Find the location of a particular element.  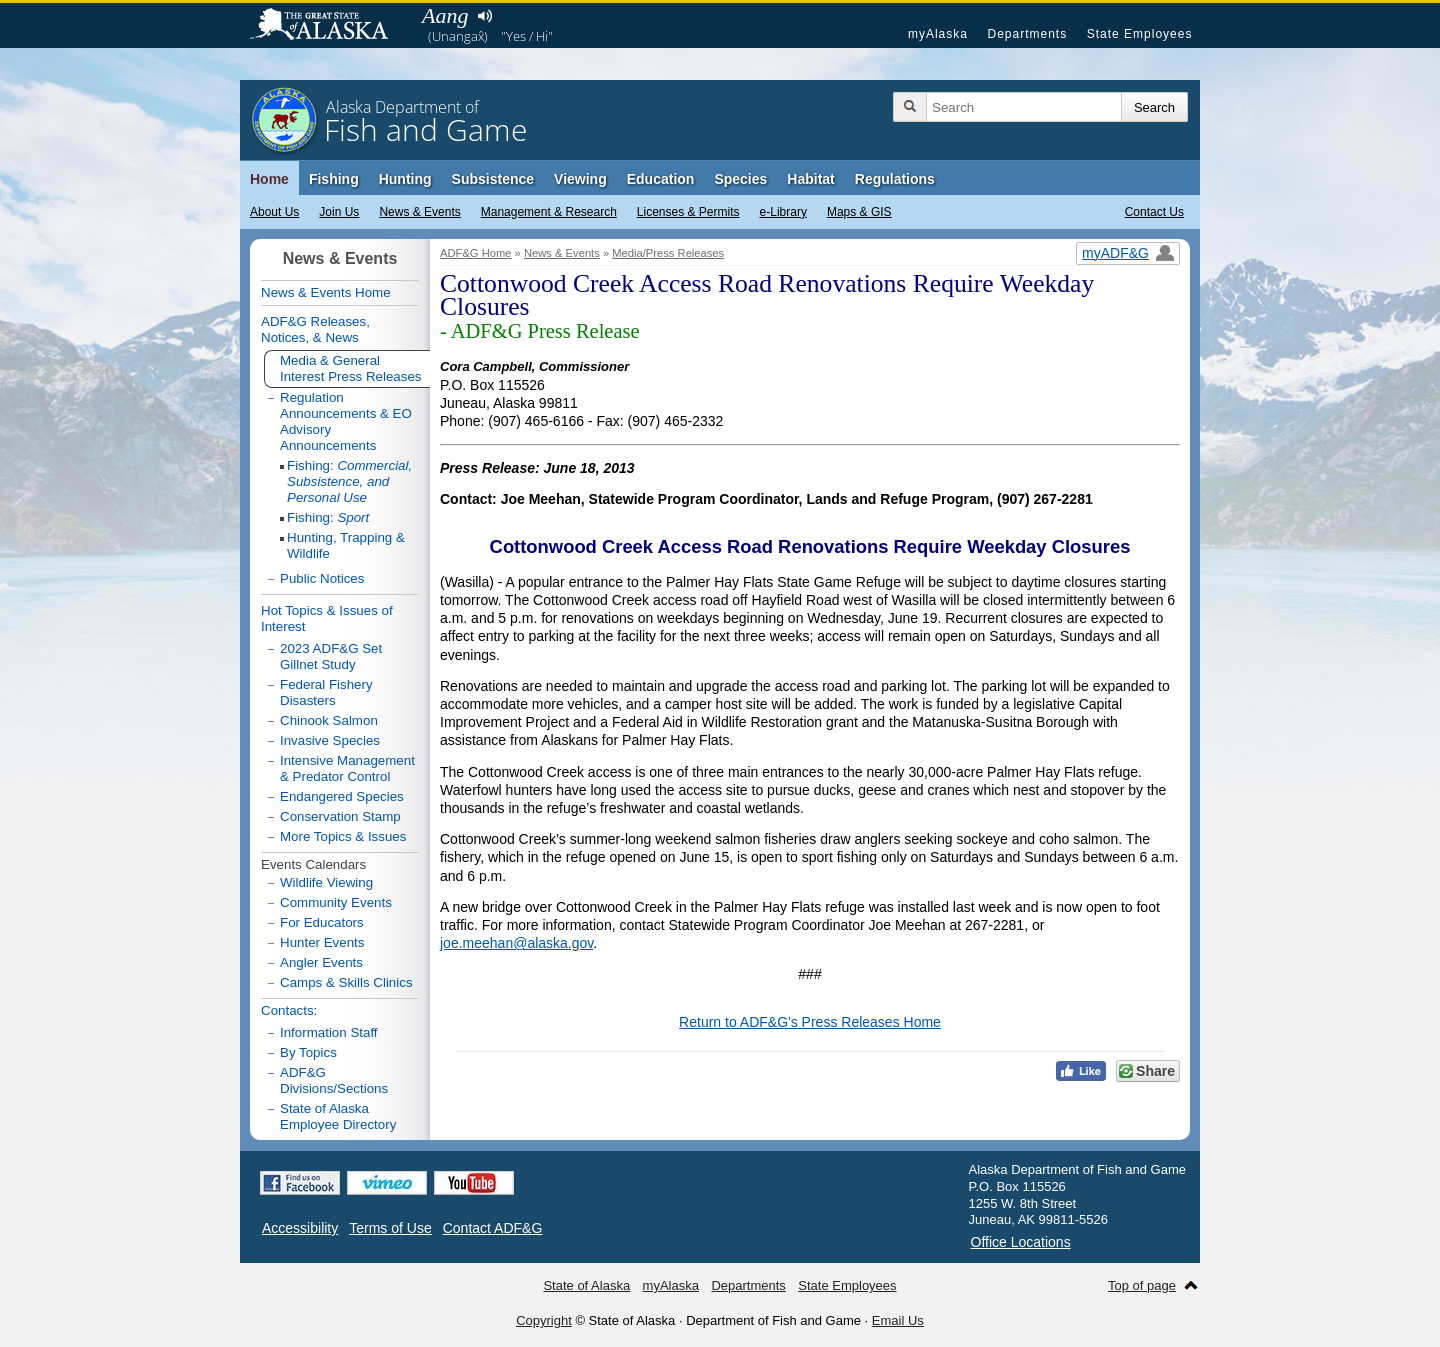

Invasive Species is located at coordinates (330, 740).